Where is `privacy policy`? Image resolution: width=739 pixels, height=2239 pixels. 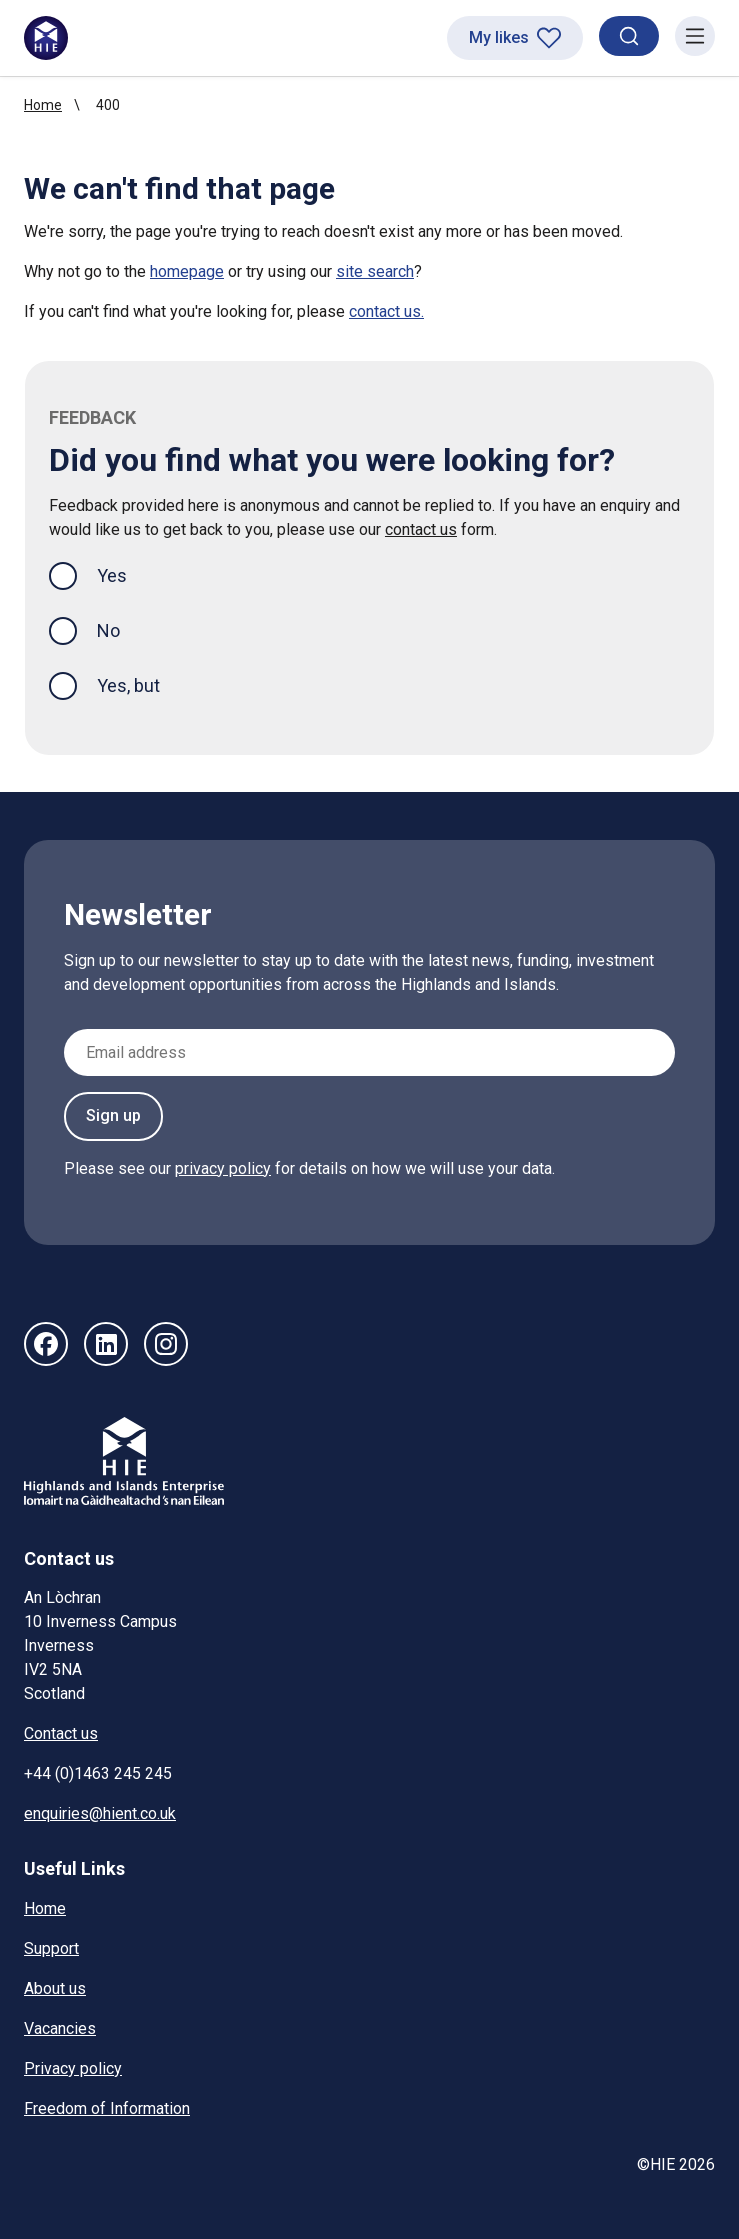
privacy policy is located at coordinates (223, 1168).